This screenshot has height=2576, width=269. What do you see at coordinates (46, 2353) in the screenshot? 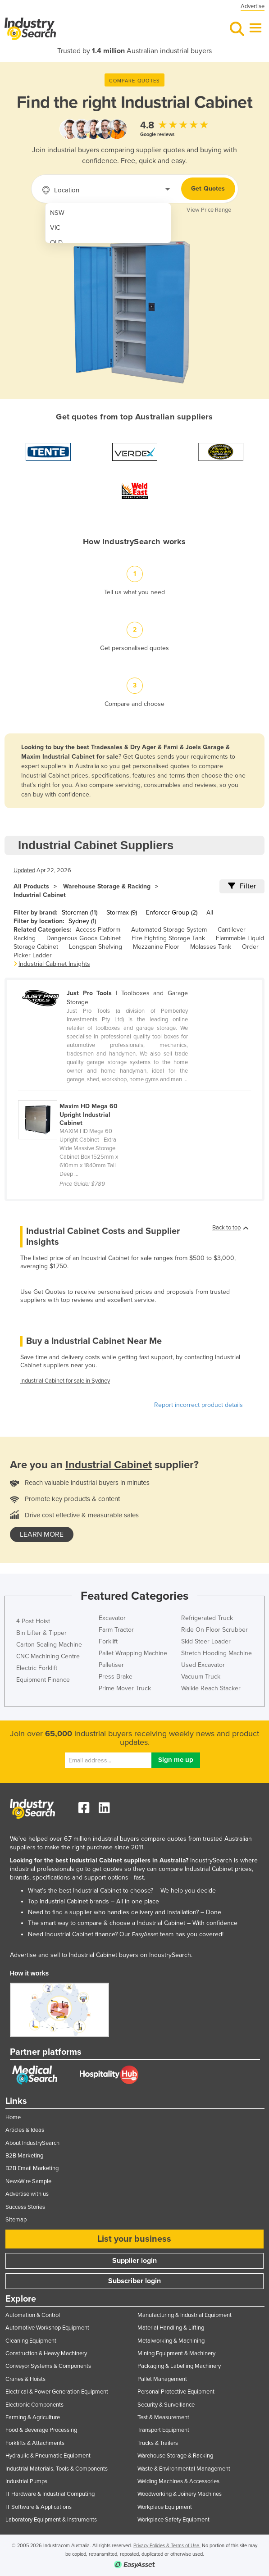
I see `Construction & Heavy Machinery` at bounding box center [46, 2353].